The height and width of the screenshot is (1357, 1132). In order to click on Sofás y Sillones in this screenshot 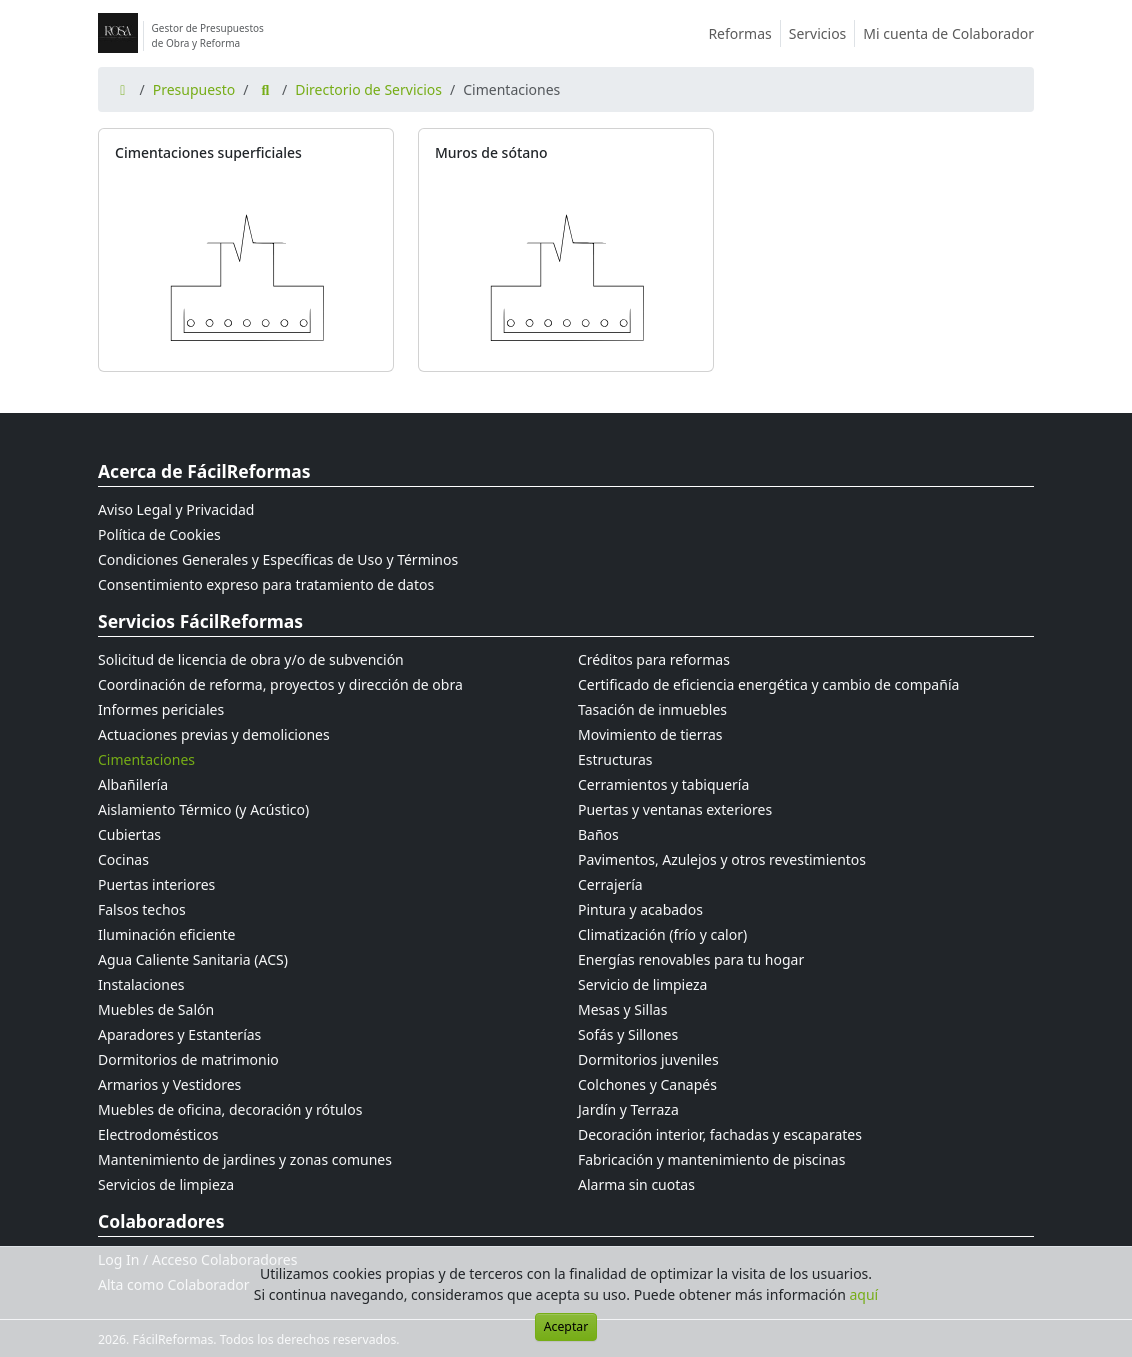, I will do `click(628, 1034)`.